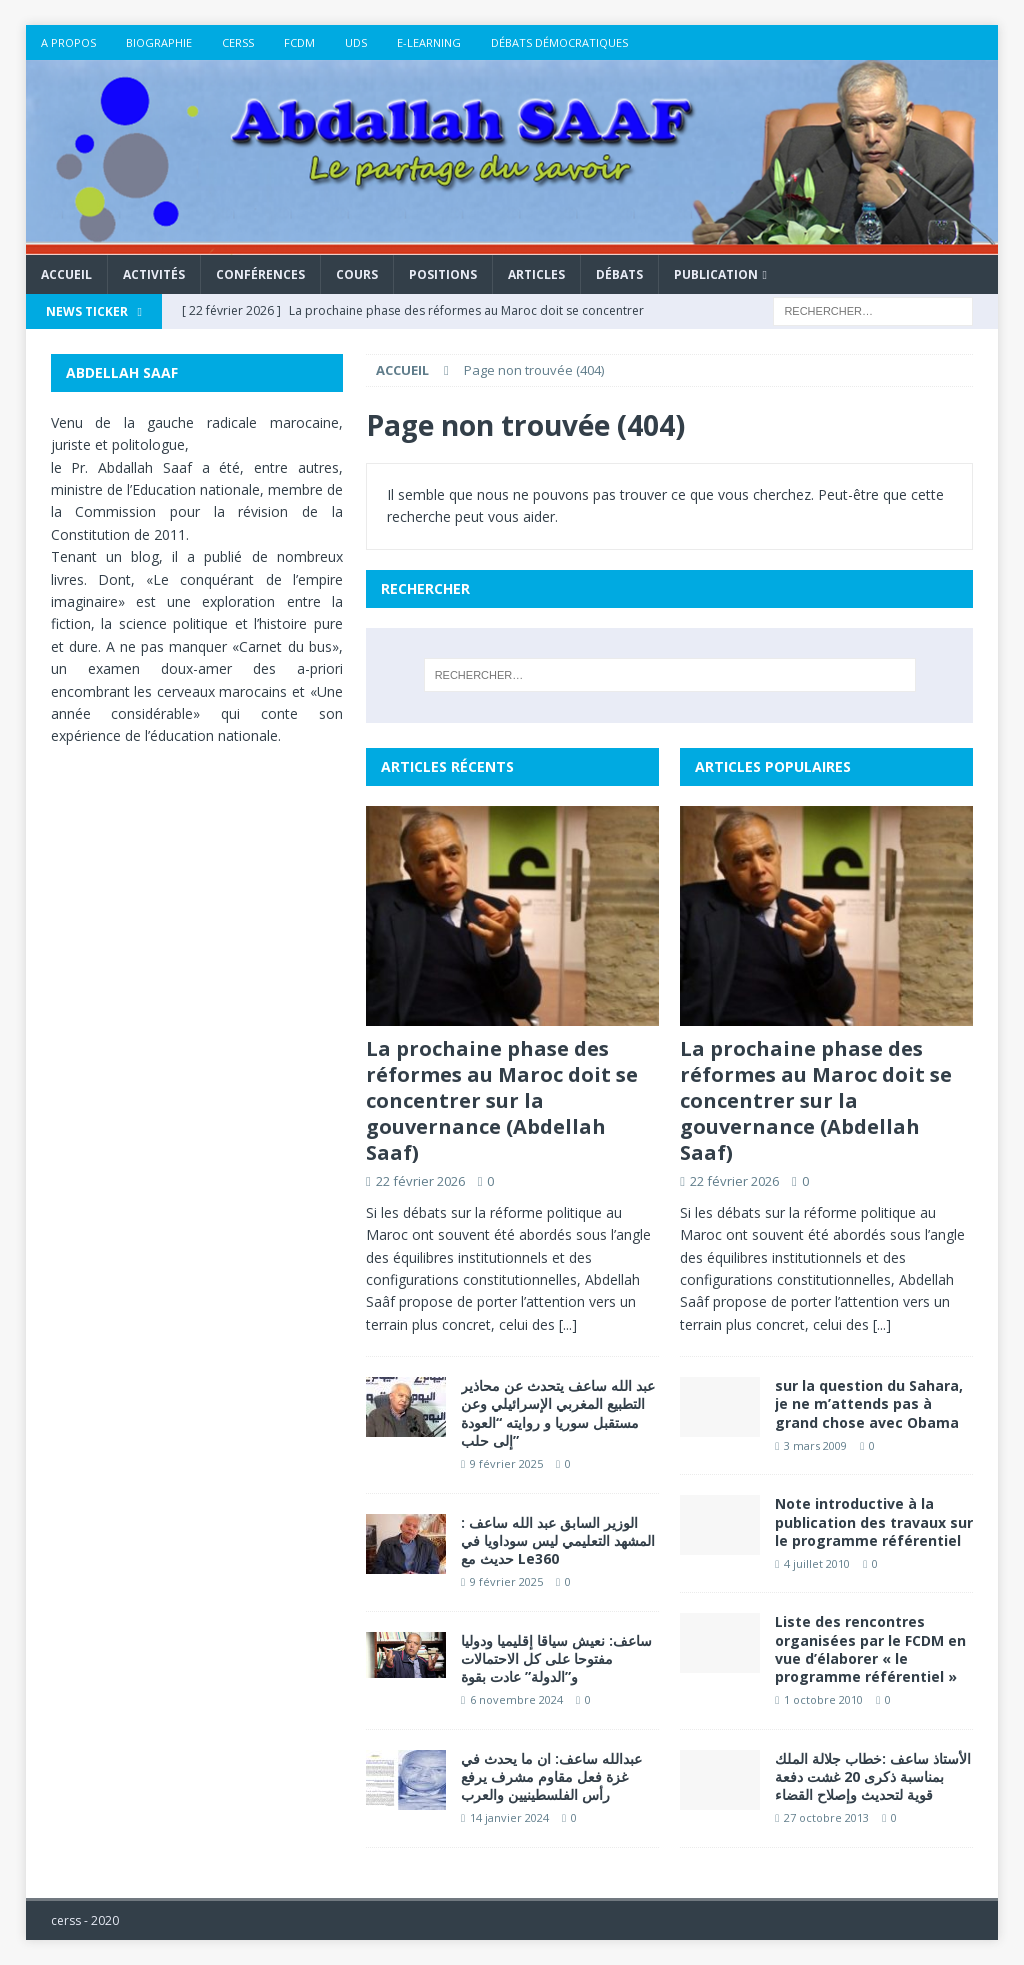 This screenshot has height=1965, width=1024. Describe the element at coordinates (356, 42) in the screenshot. I see `UDS` at that location.